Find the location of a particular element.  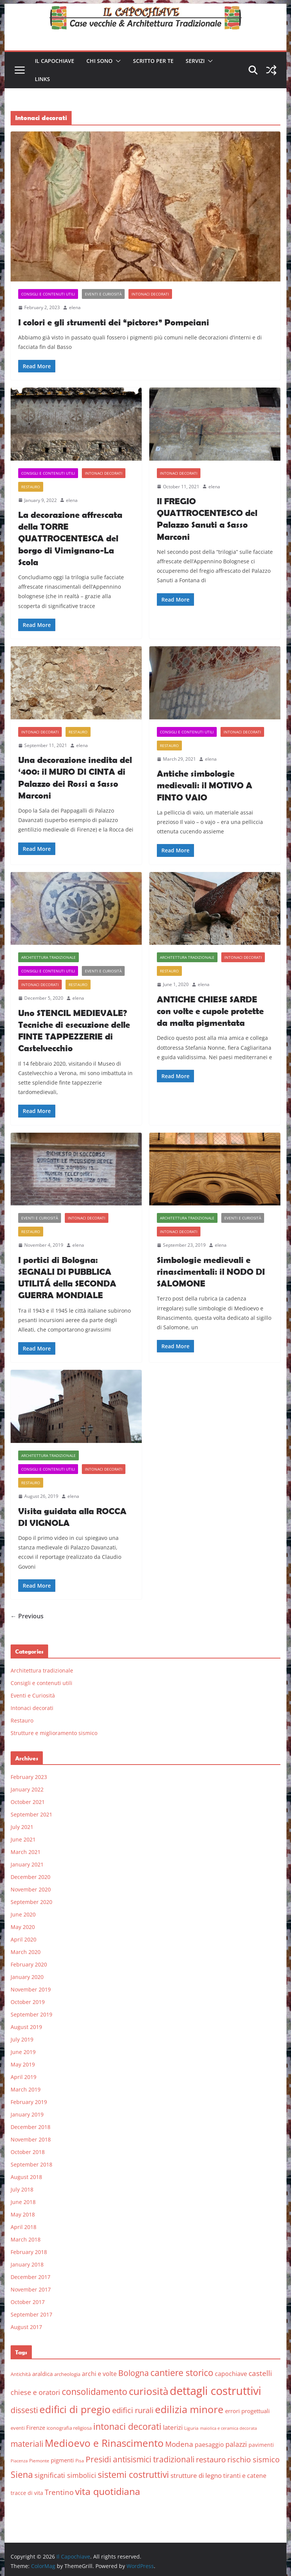

intonaci decorati [intonaci decorati (28 items)] is located at coordinates (127, 2426).